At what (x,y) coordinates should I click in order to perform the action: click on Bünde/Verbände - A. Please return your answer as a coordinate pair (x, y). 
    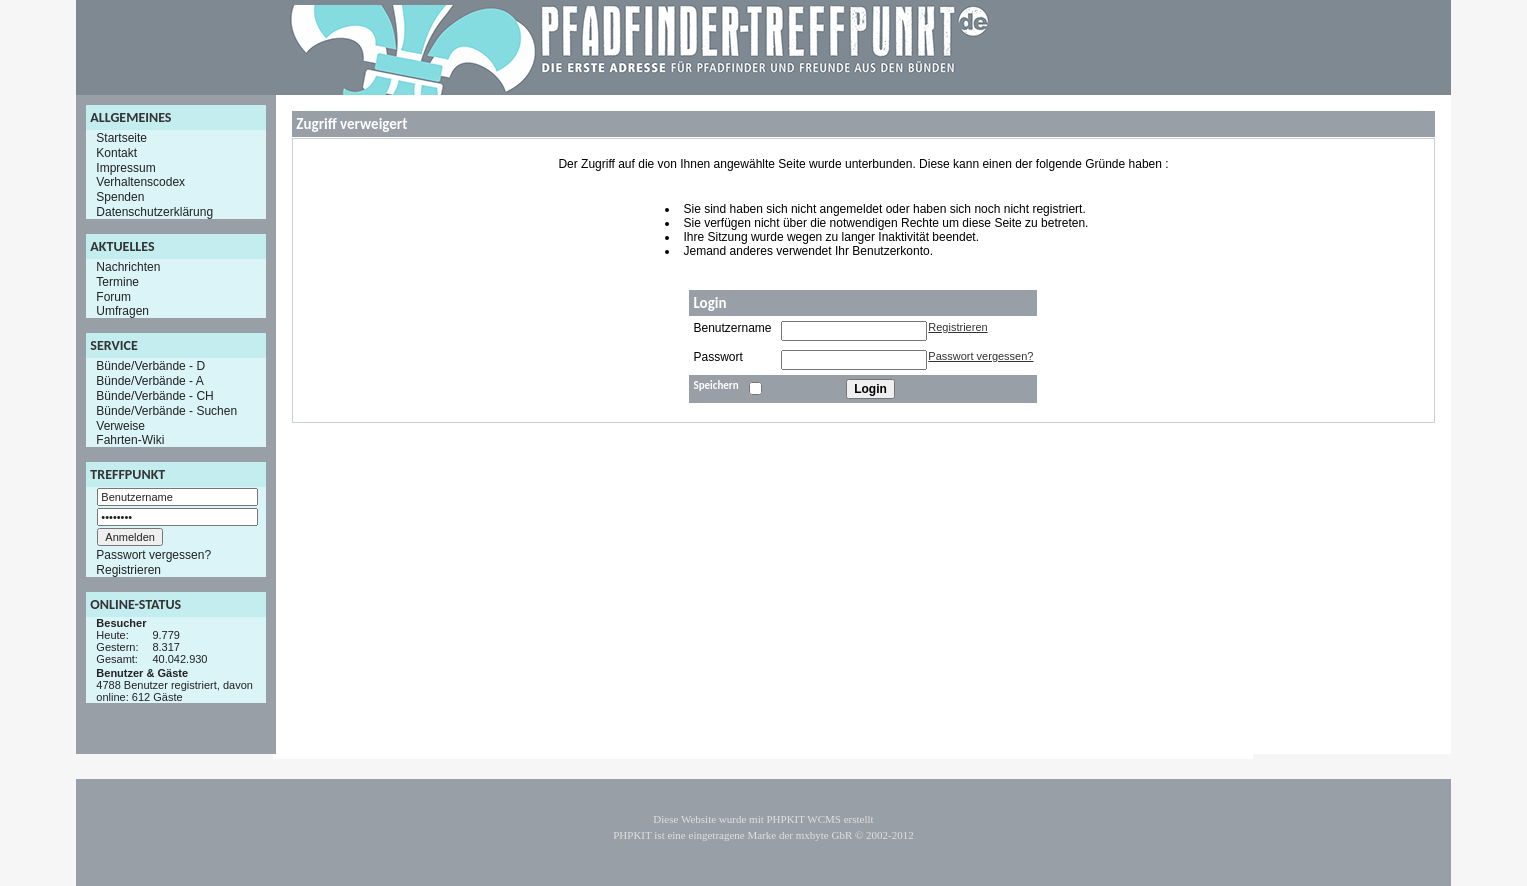
    Looking at the image, I should click on (149, 381).